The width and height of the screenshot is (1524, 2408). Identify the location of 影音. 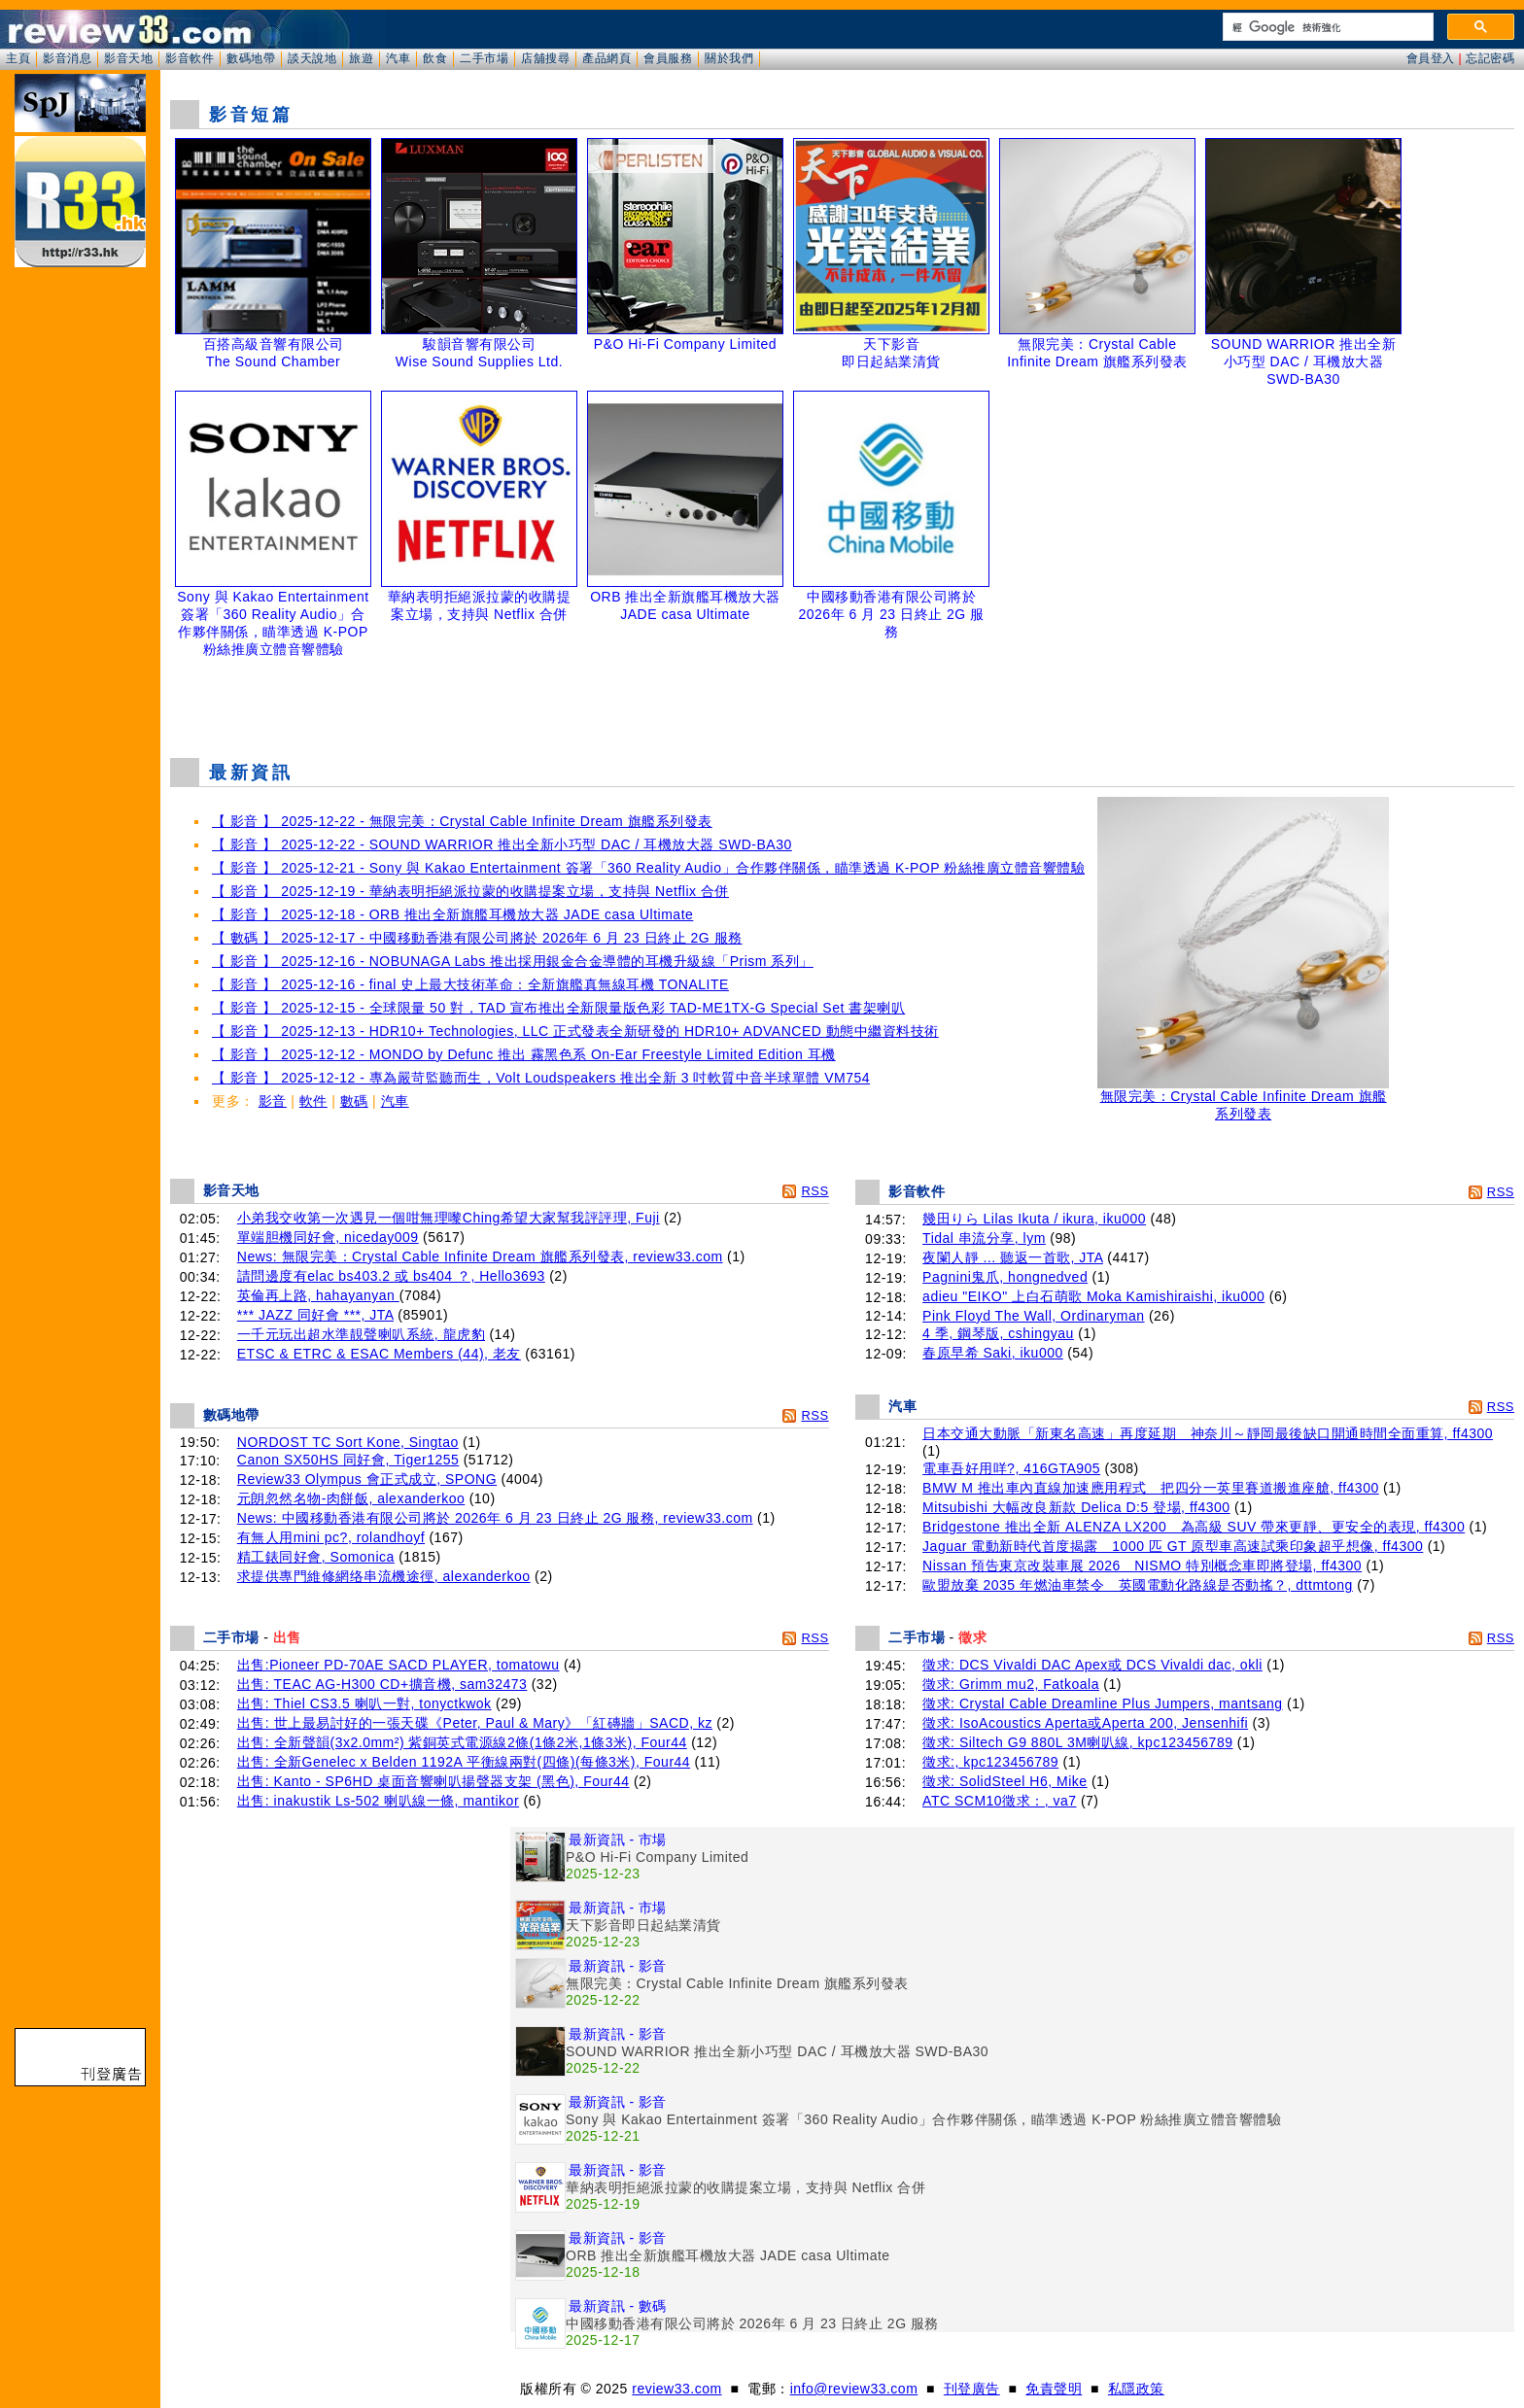
(273, 1101).